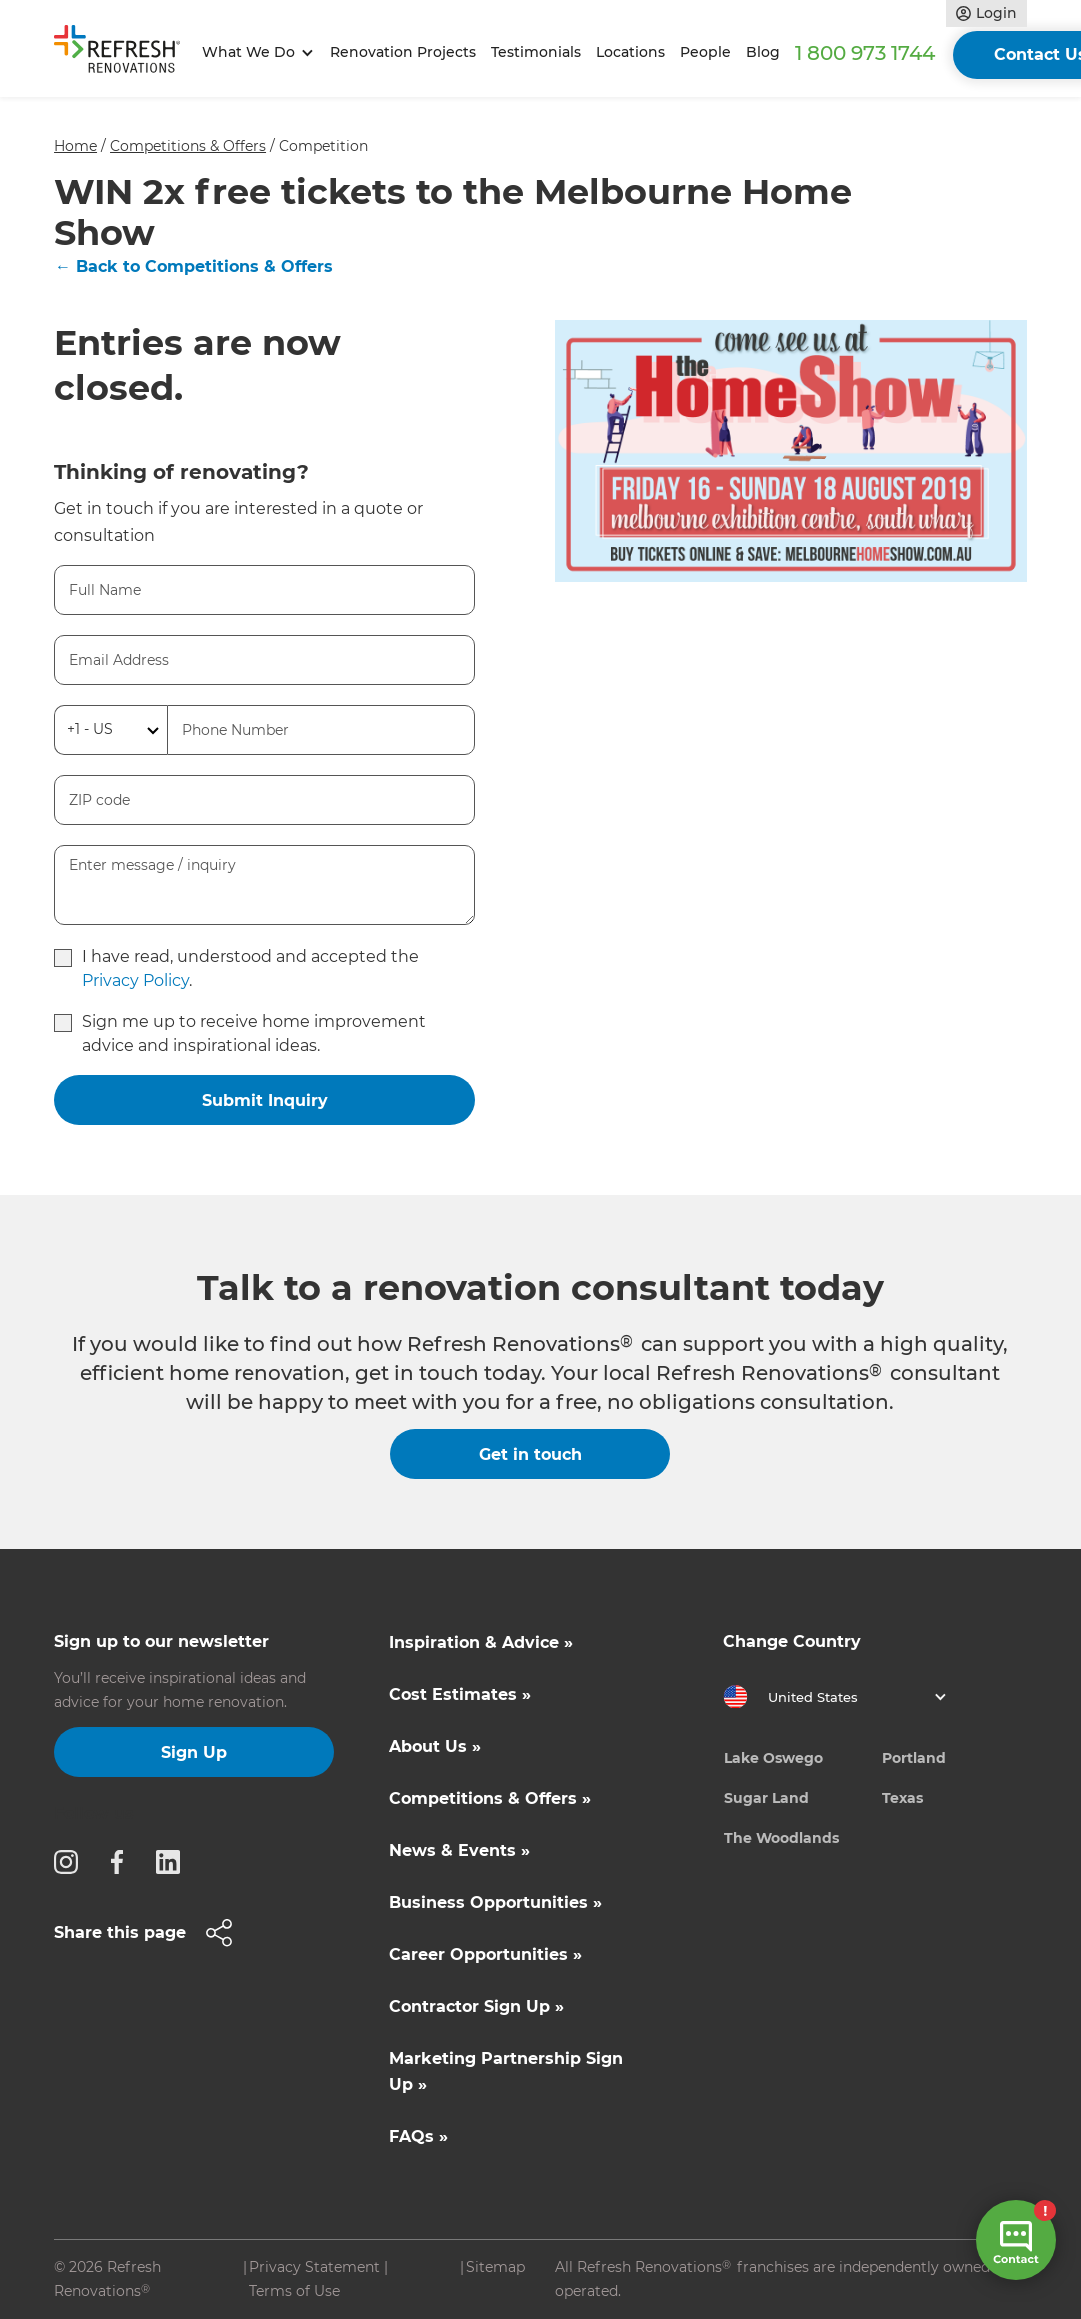 The width and height of the screenshot is (1081, 2319). I want to click on Renovation Projects, so click(403, 52).